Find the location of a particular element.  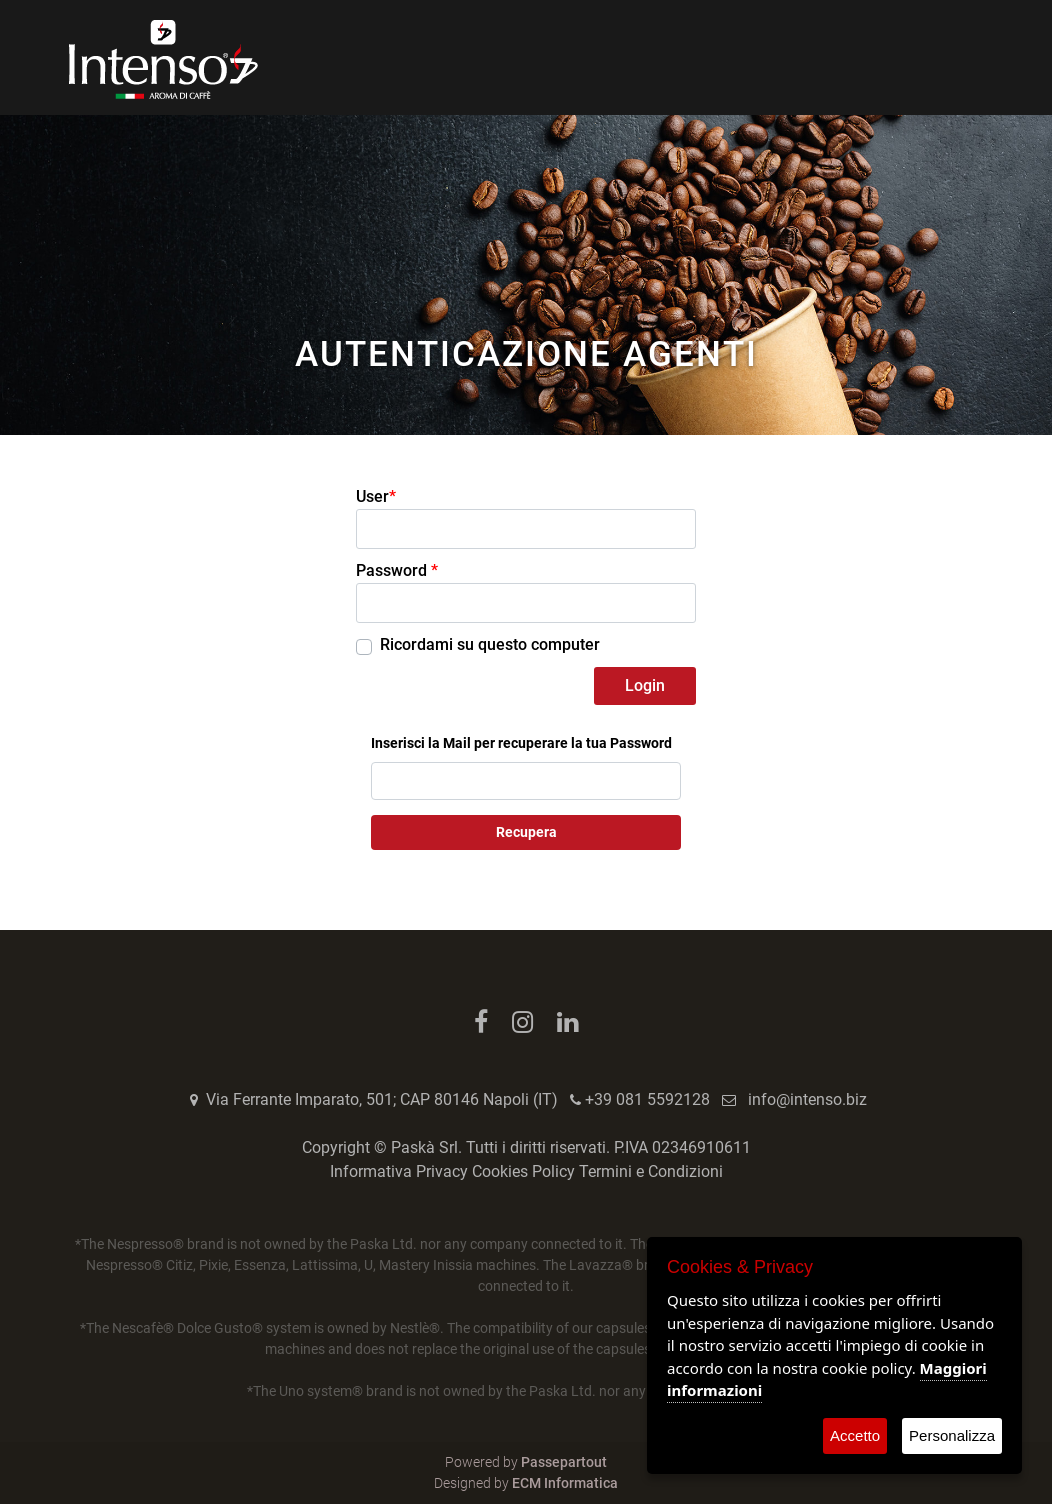

Recupera [button] is located at coordinates (526, 832).